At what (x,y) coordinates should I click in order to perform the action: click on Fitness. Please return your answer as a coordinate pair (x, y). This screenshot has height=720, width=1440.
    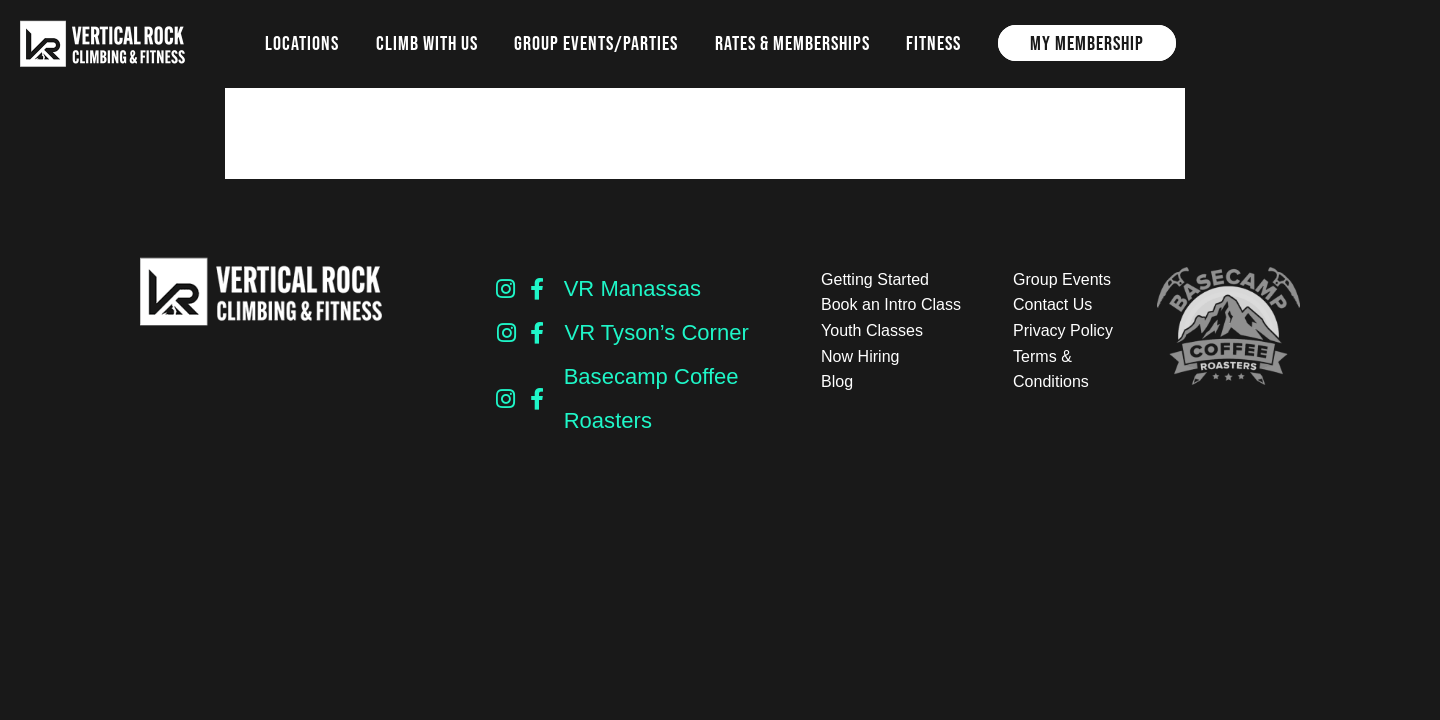
    Looking at the image, I should click on (933, 43).